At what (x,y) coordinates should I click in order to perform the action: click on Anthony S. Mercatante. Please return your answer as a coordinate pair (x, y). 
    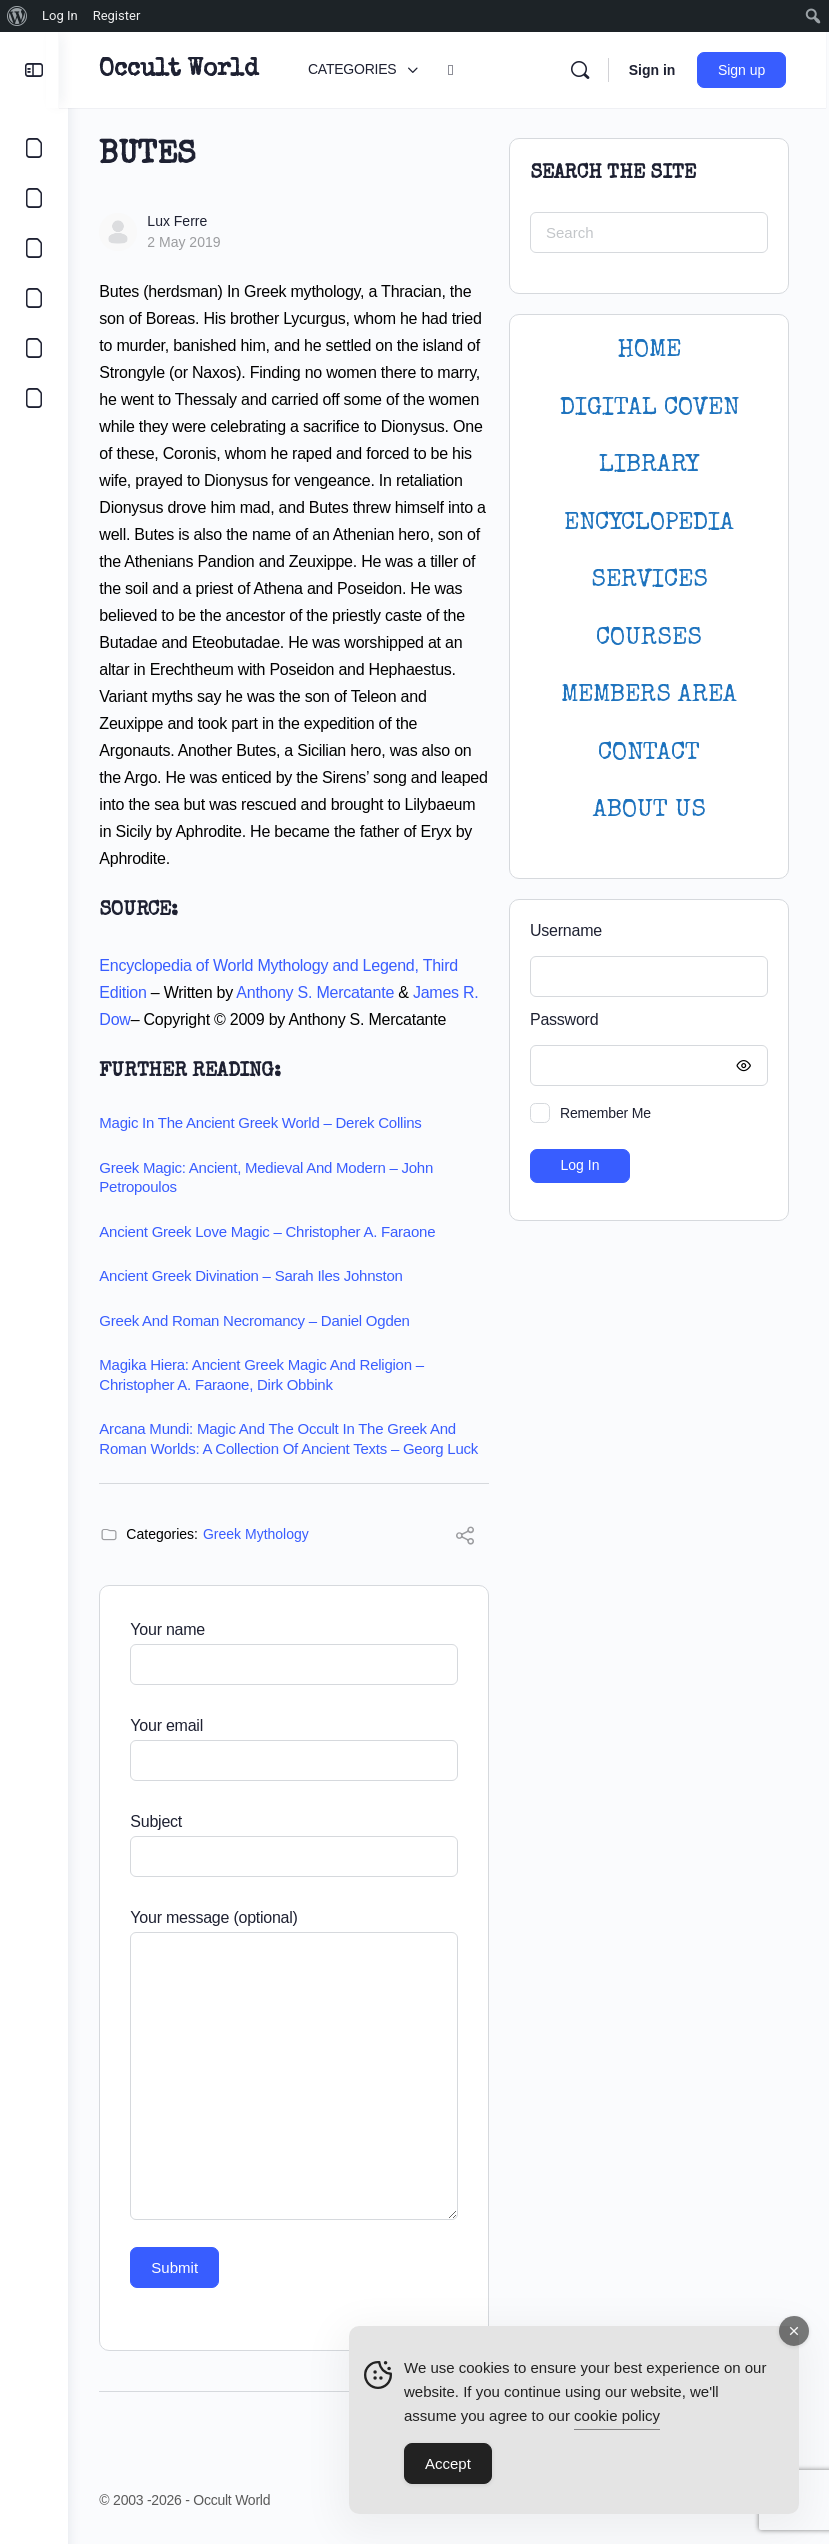
    Looking at the image, I should click on (324, 992).